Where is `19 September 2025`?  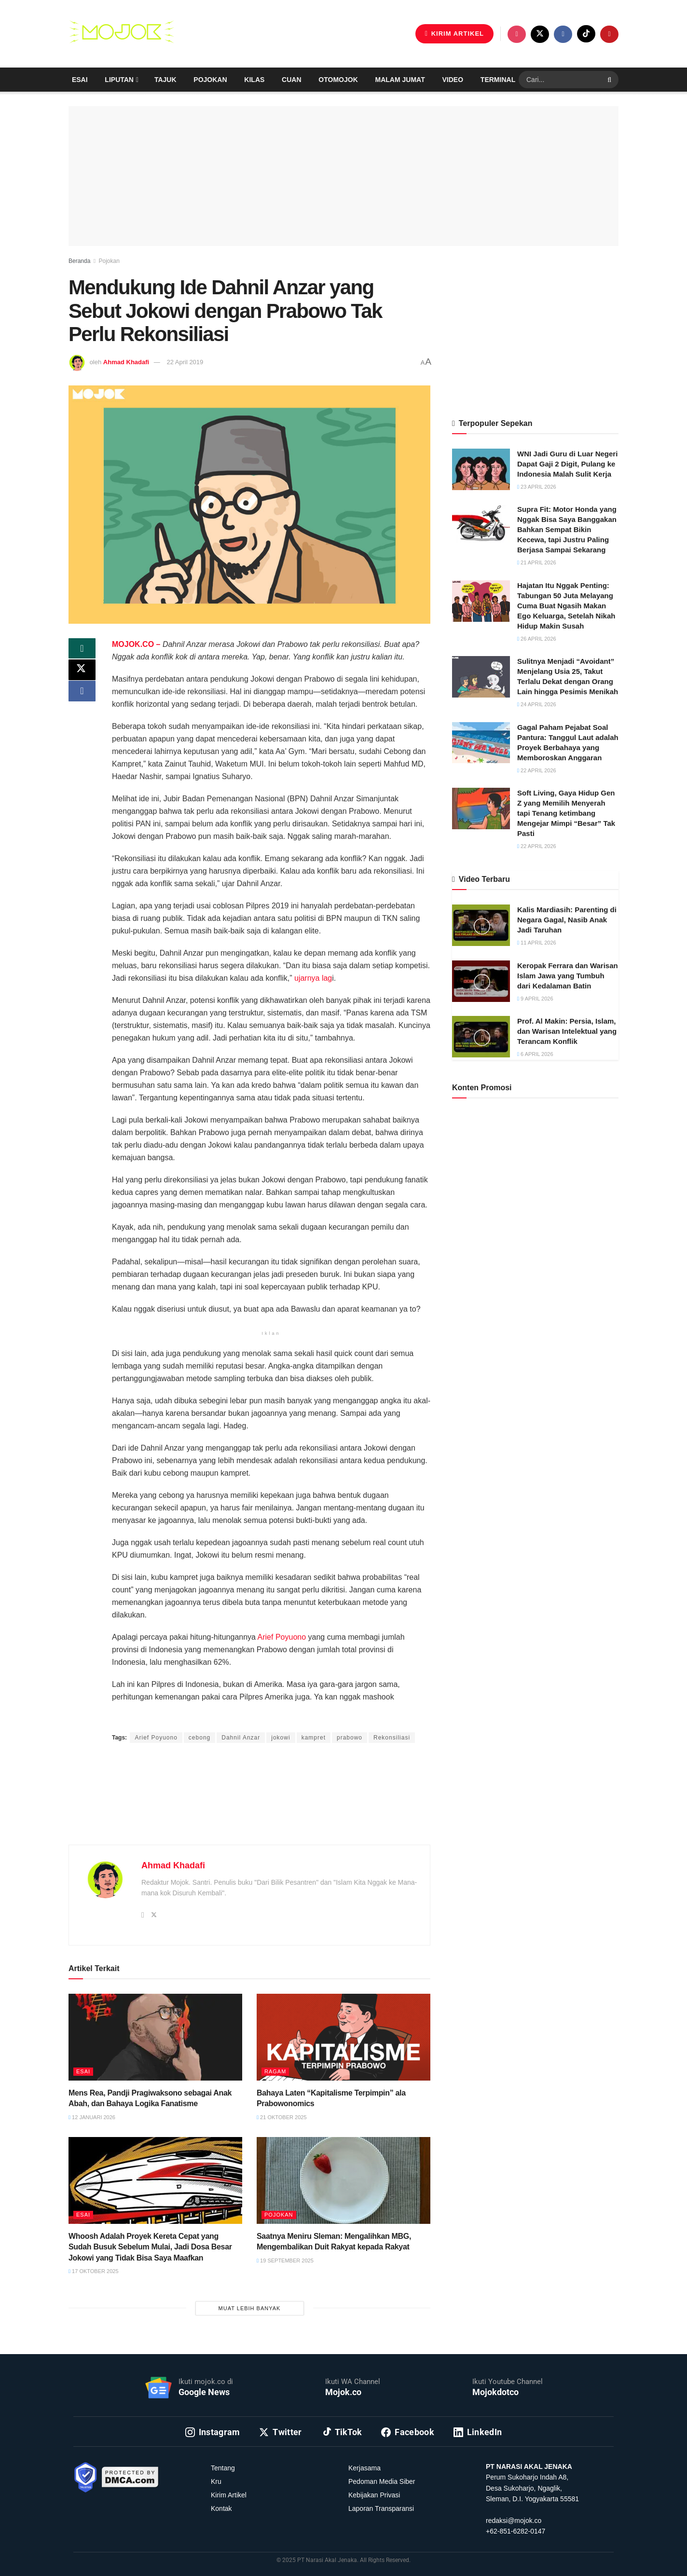
19 September 2025 is located at coordinates (285, 2260).